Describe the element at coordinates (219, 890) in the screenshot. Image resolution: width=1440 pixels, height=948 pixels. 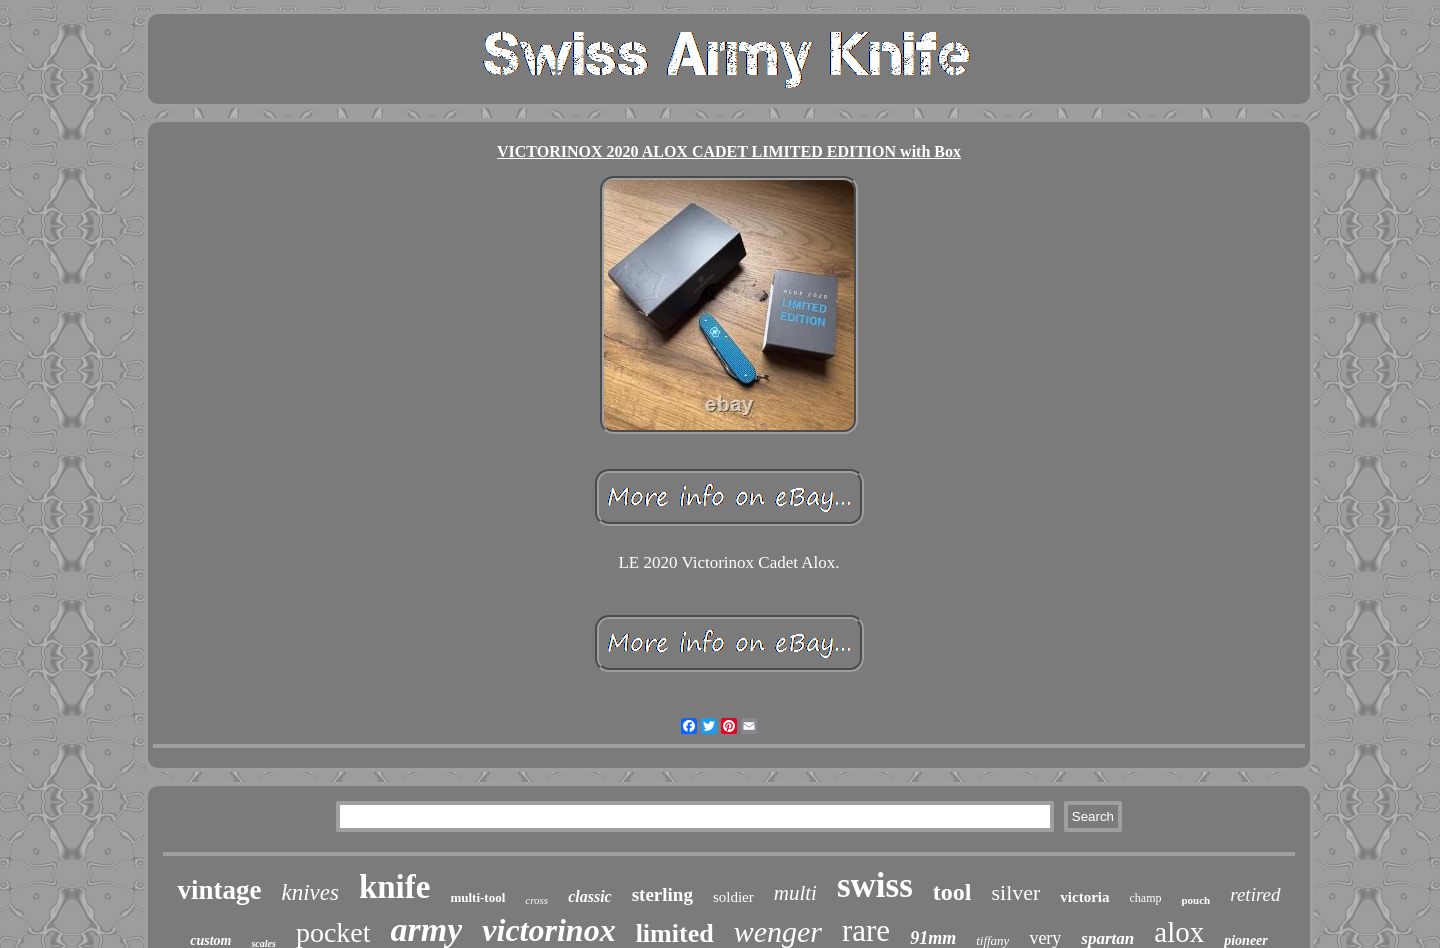
I see `vintage` at that location.